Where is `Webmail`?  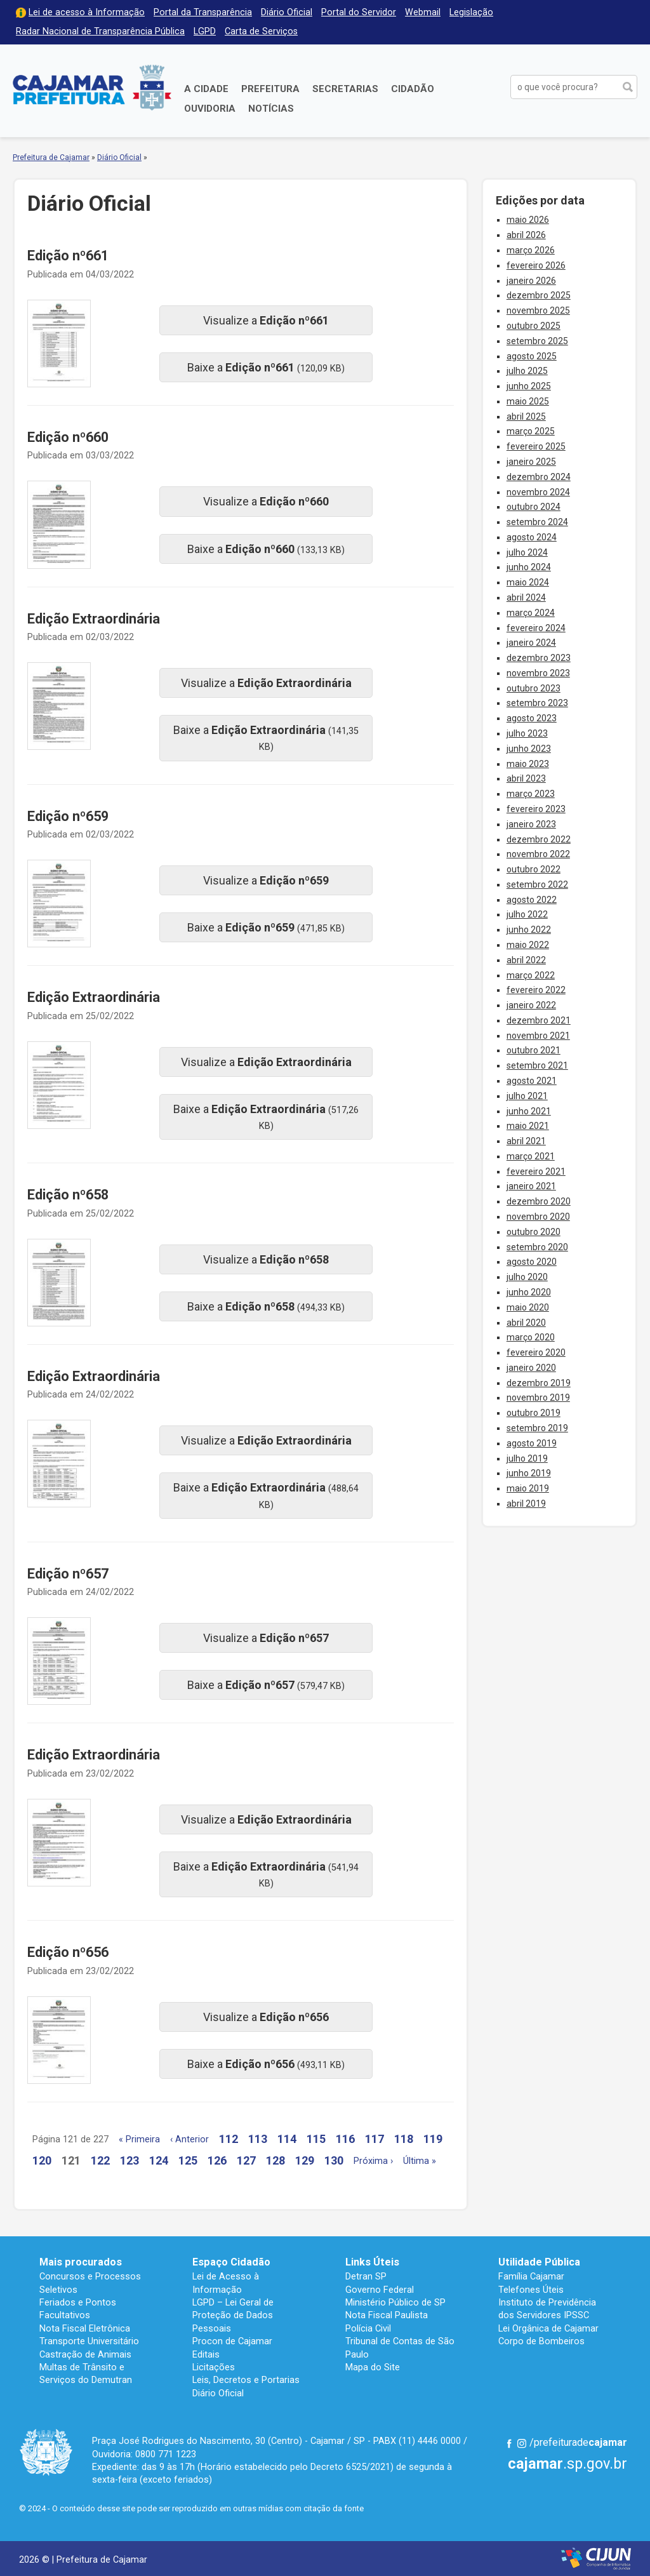 Webmail is located at coordinates (423, 12).